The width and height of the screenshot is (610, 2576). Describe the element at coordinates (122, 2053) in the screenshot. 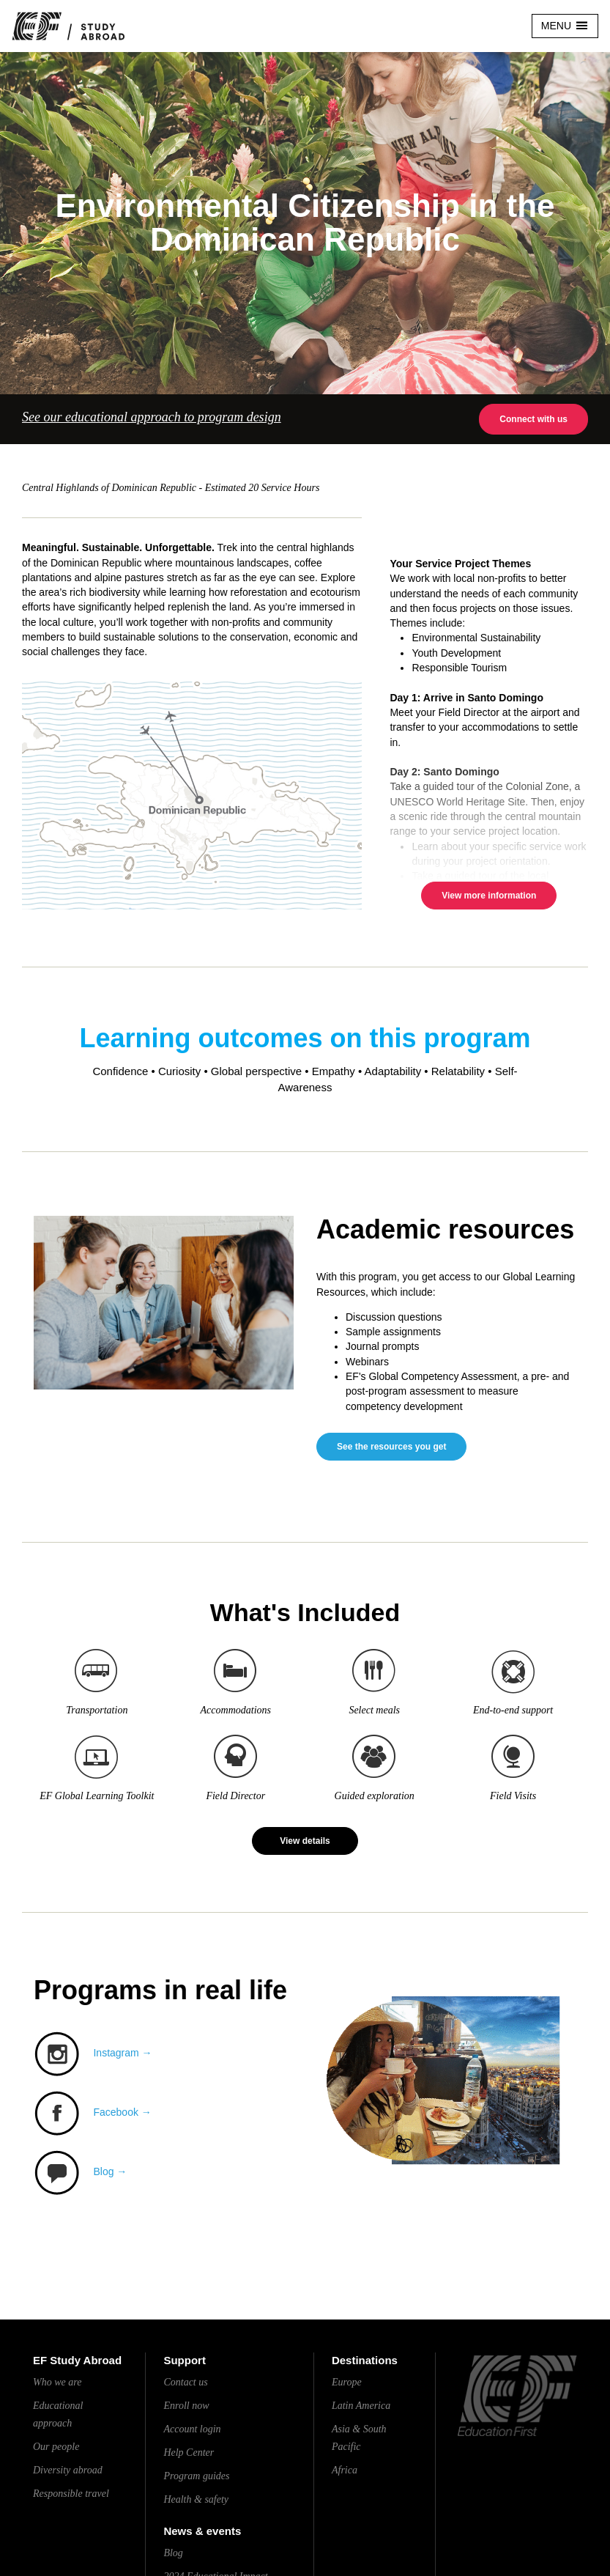

I see `Instagram →` at that location.